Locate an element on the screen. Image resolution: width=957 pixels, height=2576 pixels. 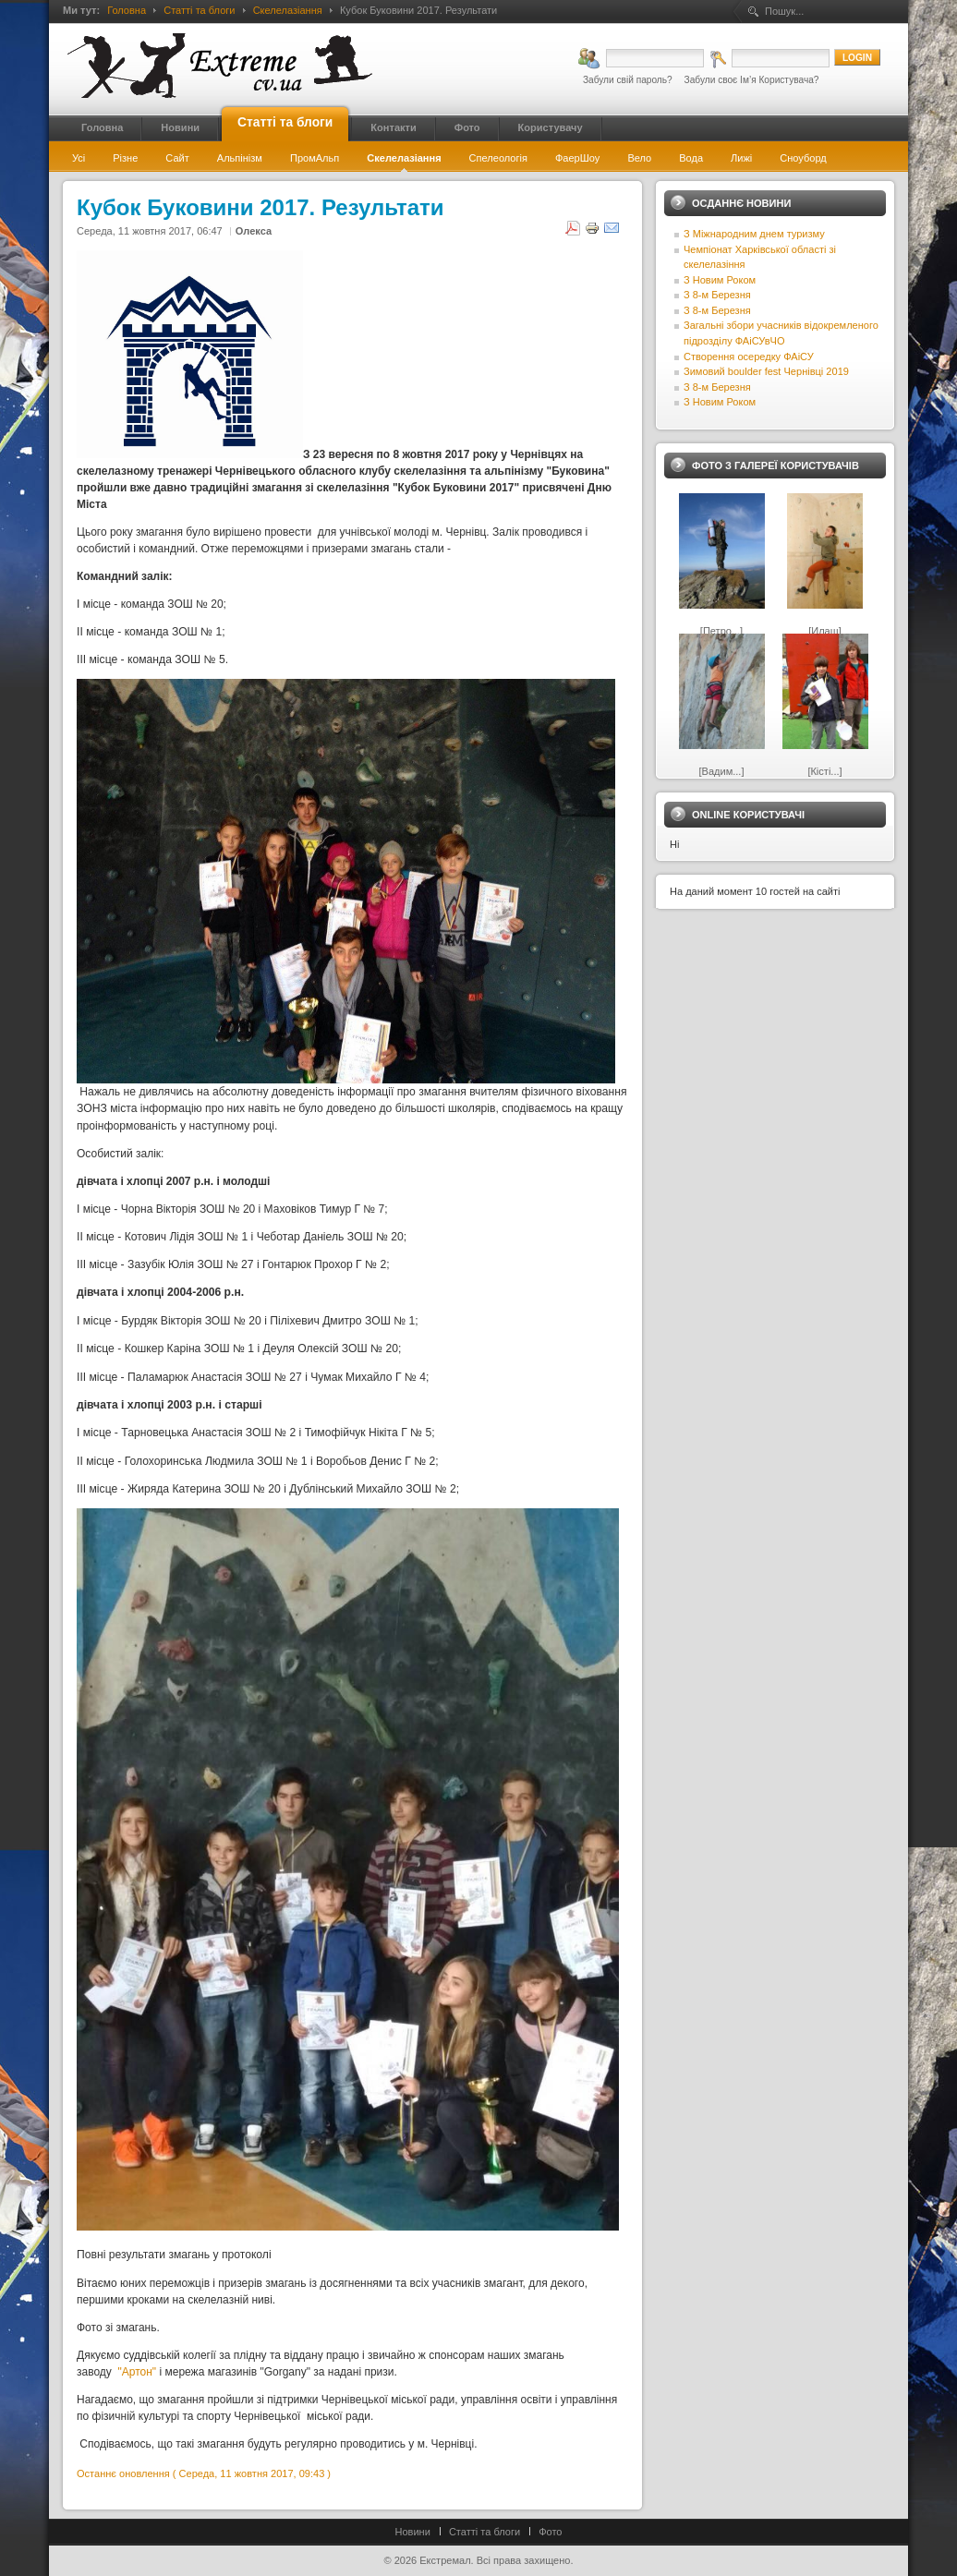
Створення осередку ФАіСУ is located at coordinates (749, 356).